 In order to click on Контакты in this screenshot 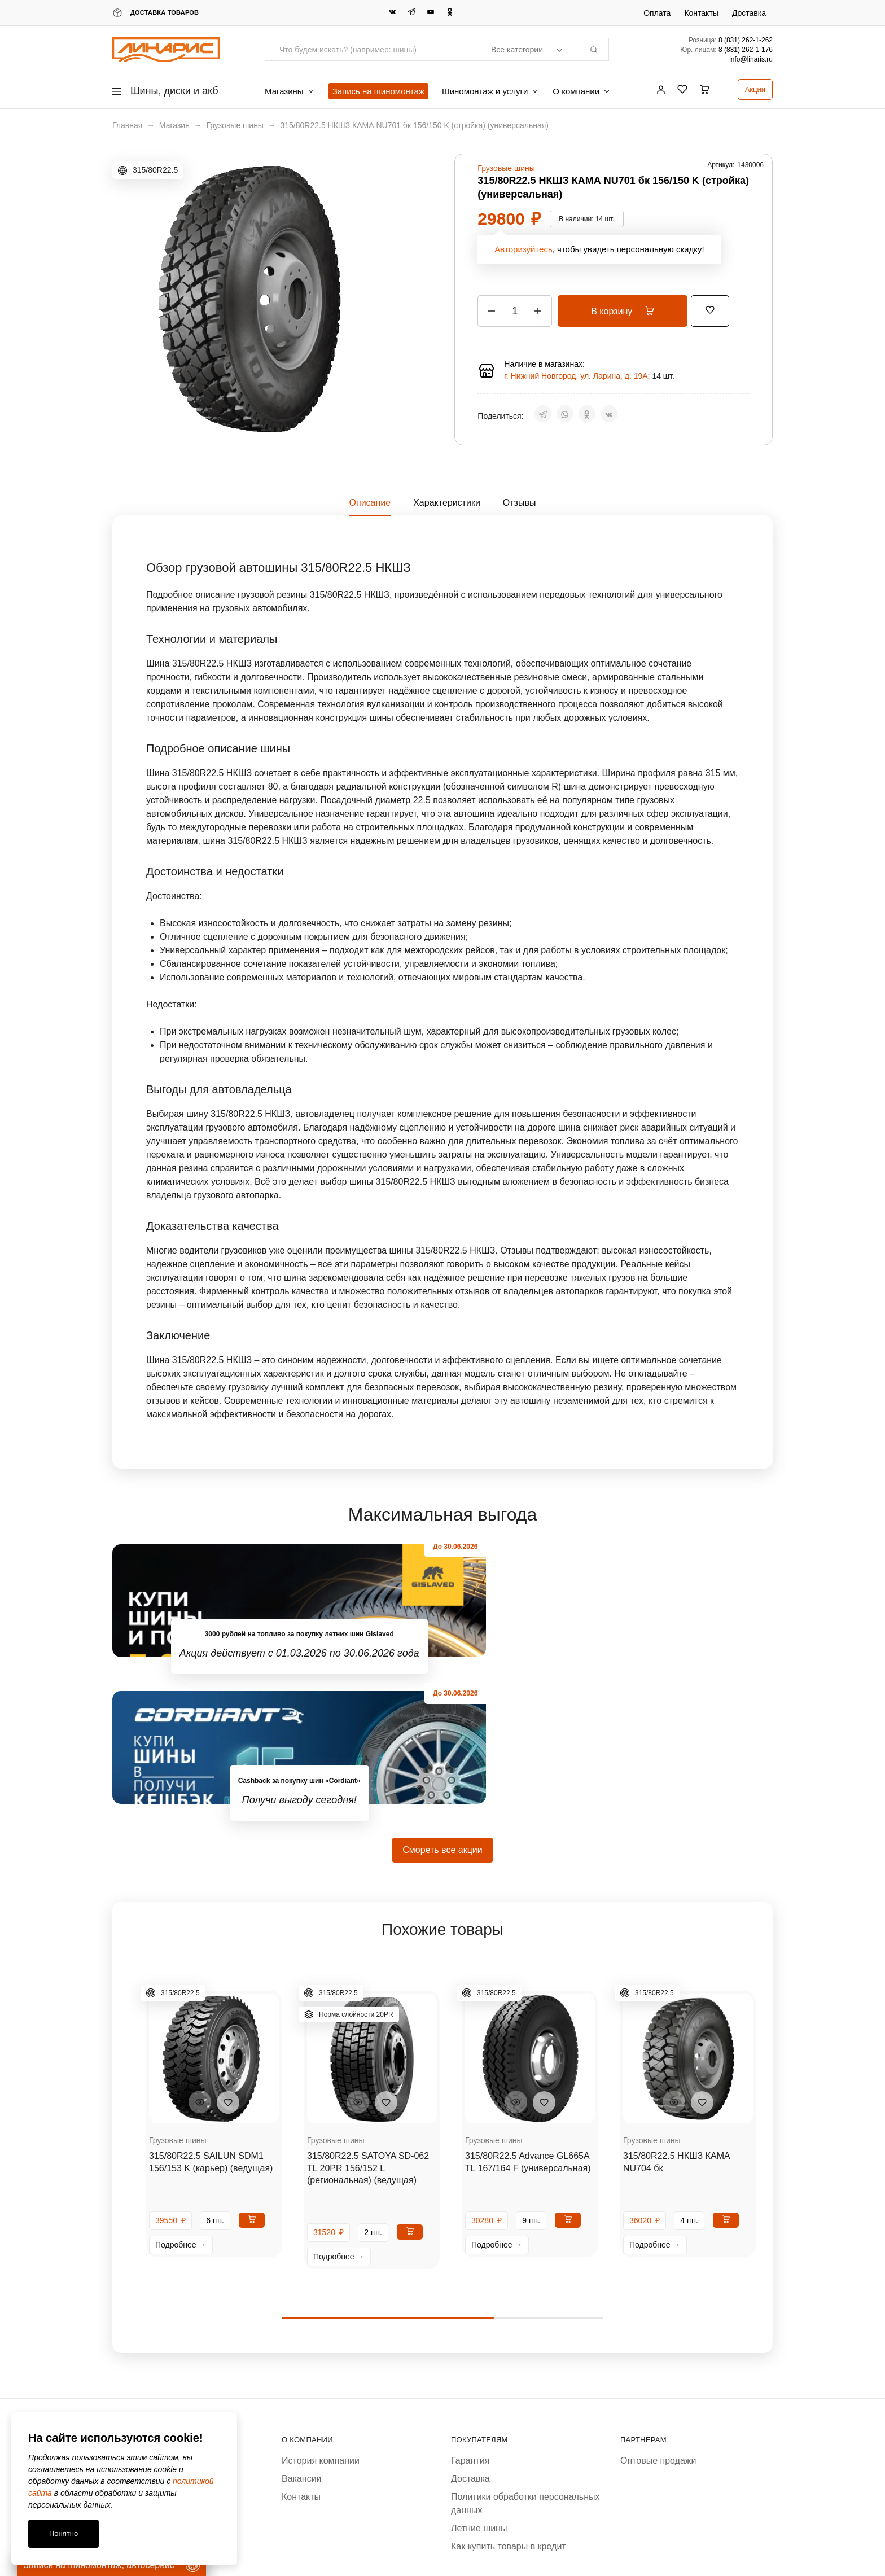, I will do `click(701, 13)`.